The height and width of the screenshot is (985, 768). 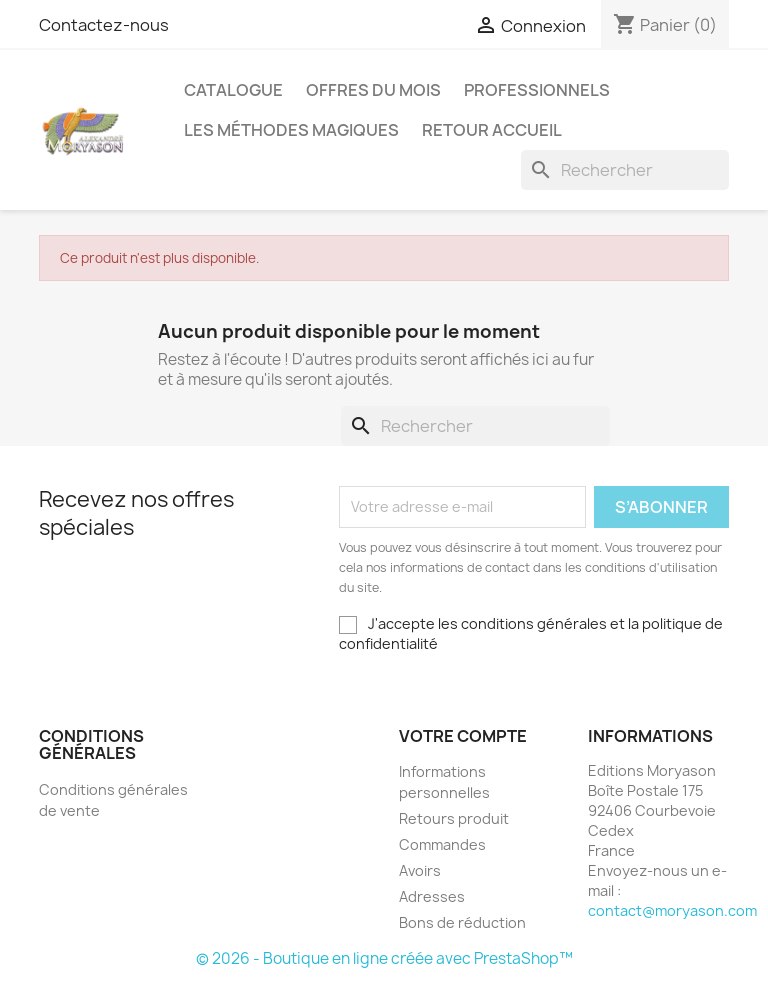 What do you see at coordinates (442, 844) in the screenshot?
I see `Commandes` at bounding box center [442, 844].